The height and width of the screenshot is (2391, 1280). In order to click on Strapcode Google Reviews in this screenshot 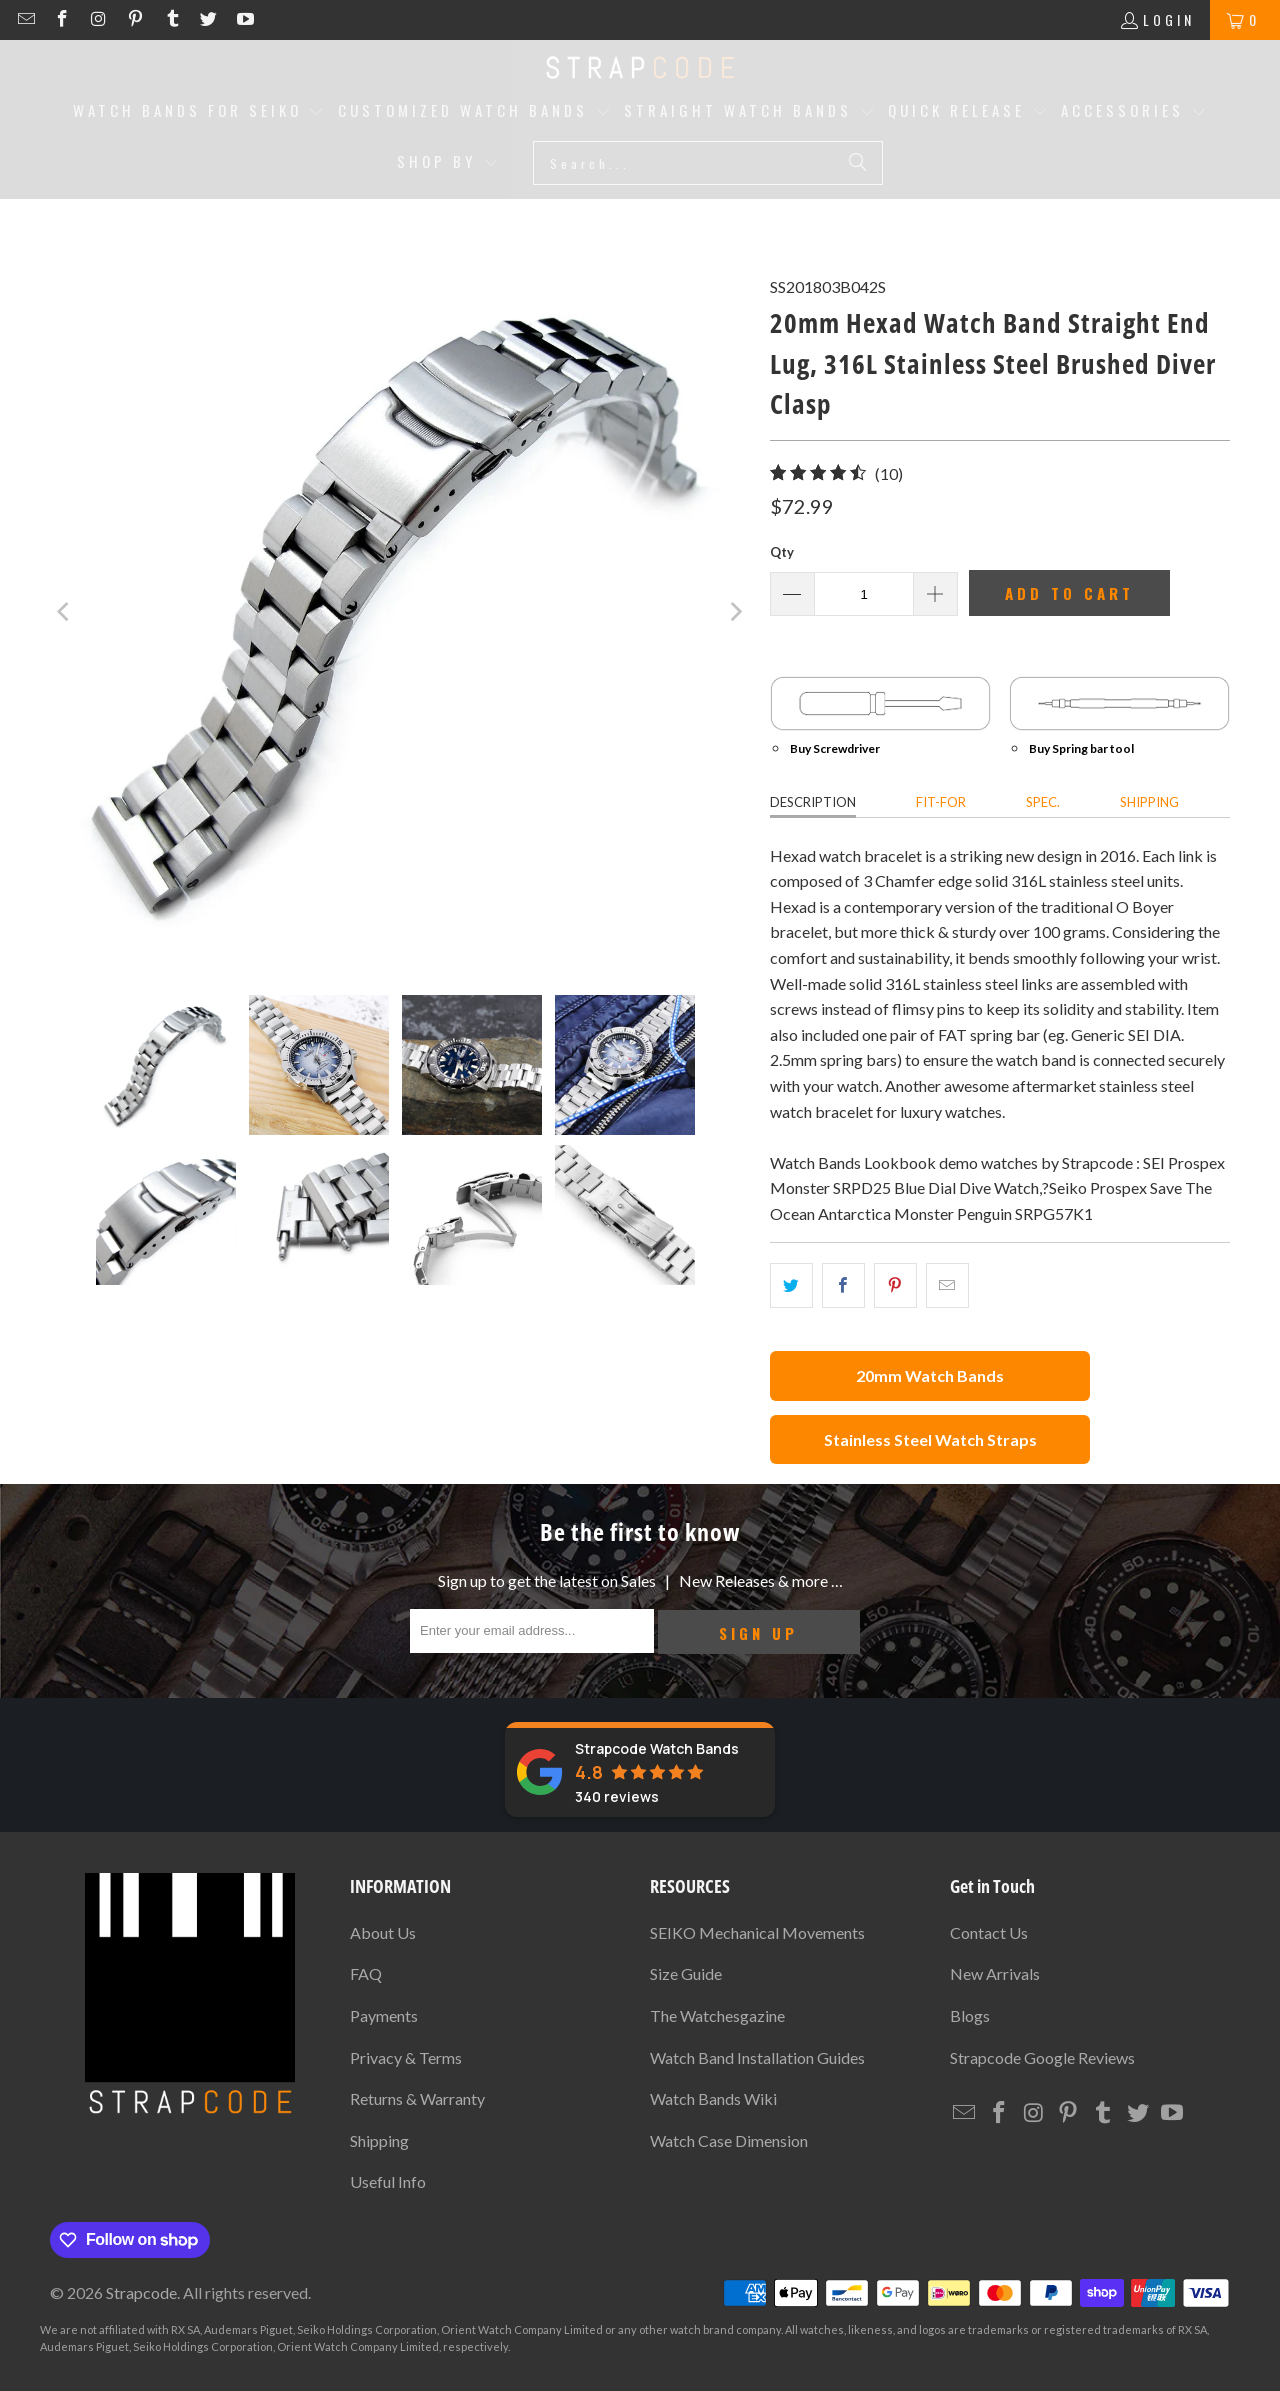, I will do `click(1042, 2057)`.